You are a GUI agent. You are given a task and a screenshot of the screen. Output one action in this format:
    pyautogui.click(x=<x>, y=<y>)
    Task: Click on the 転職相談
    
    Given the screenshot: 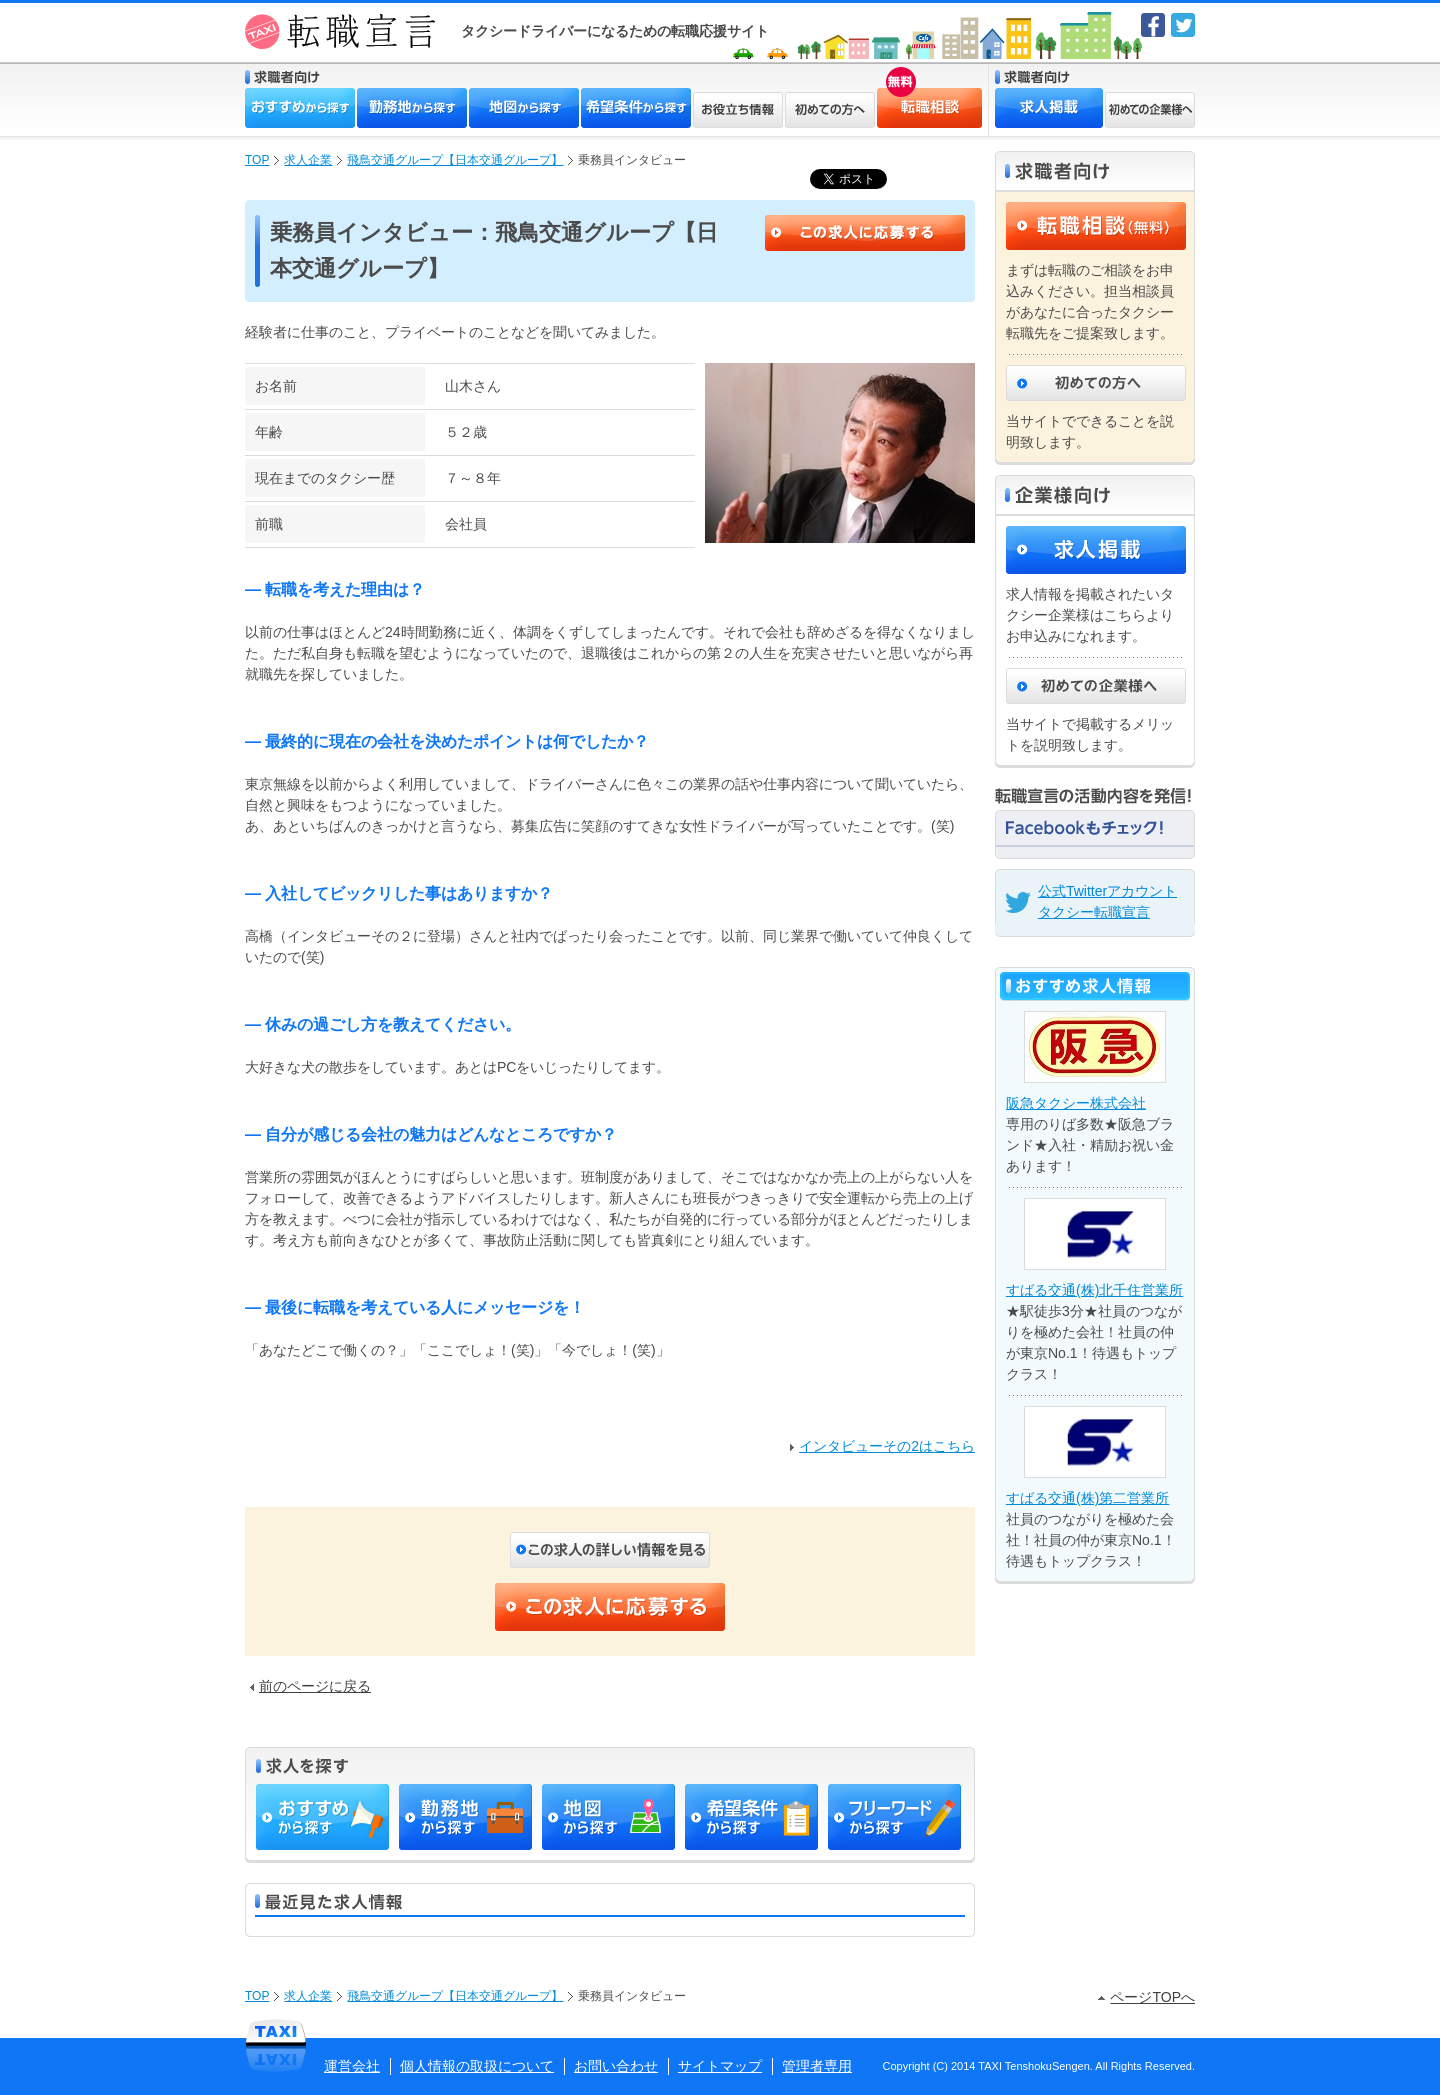 What is the action you would take?
    pyautogui.click(x=896, y=96)
    